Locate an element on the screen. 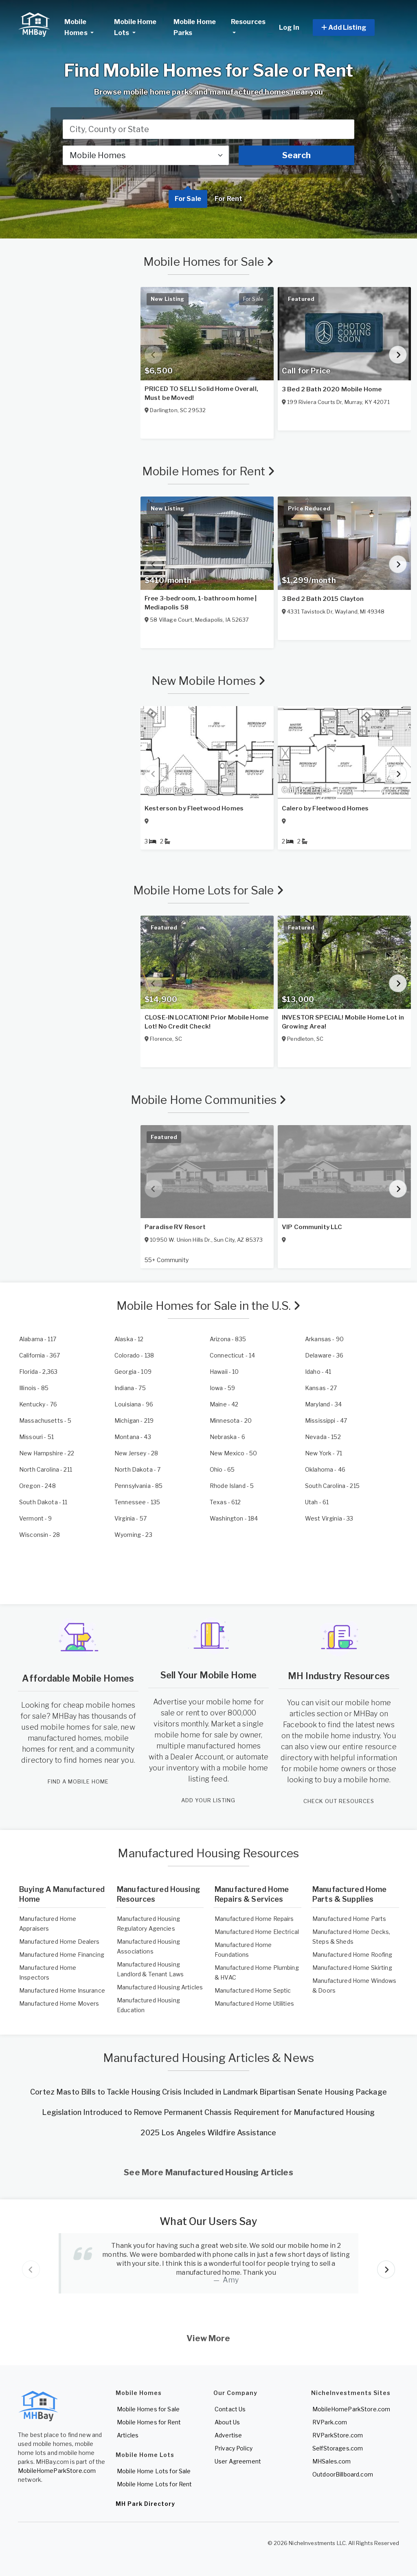 This screenshot has height=2576, width=417. Mobile Home Lots for Rent is located at coordinates (154, 2484).